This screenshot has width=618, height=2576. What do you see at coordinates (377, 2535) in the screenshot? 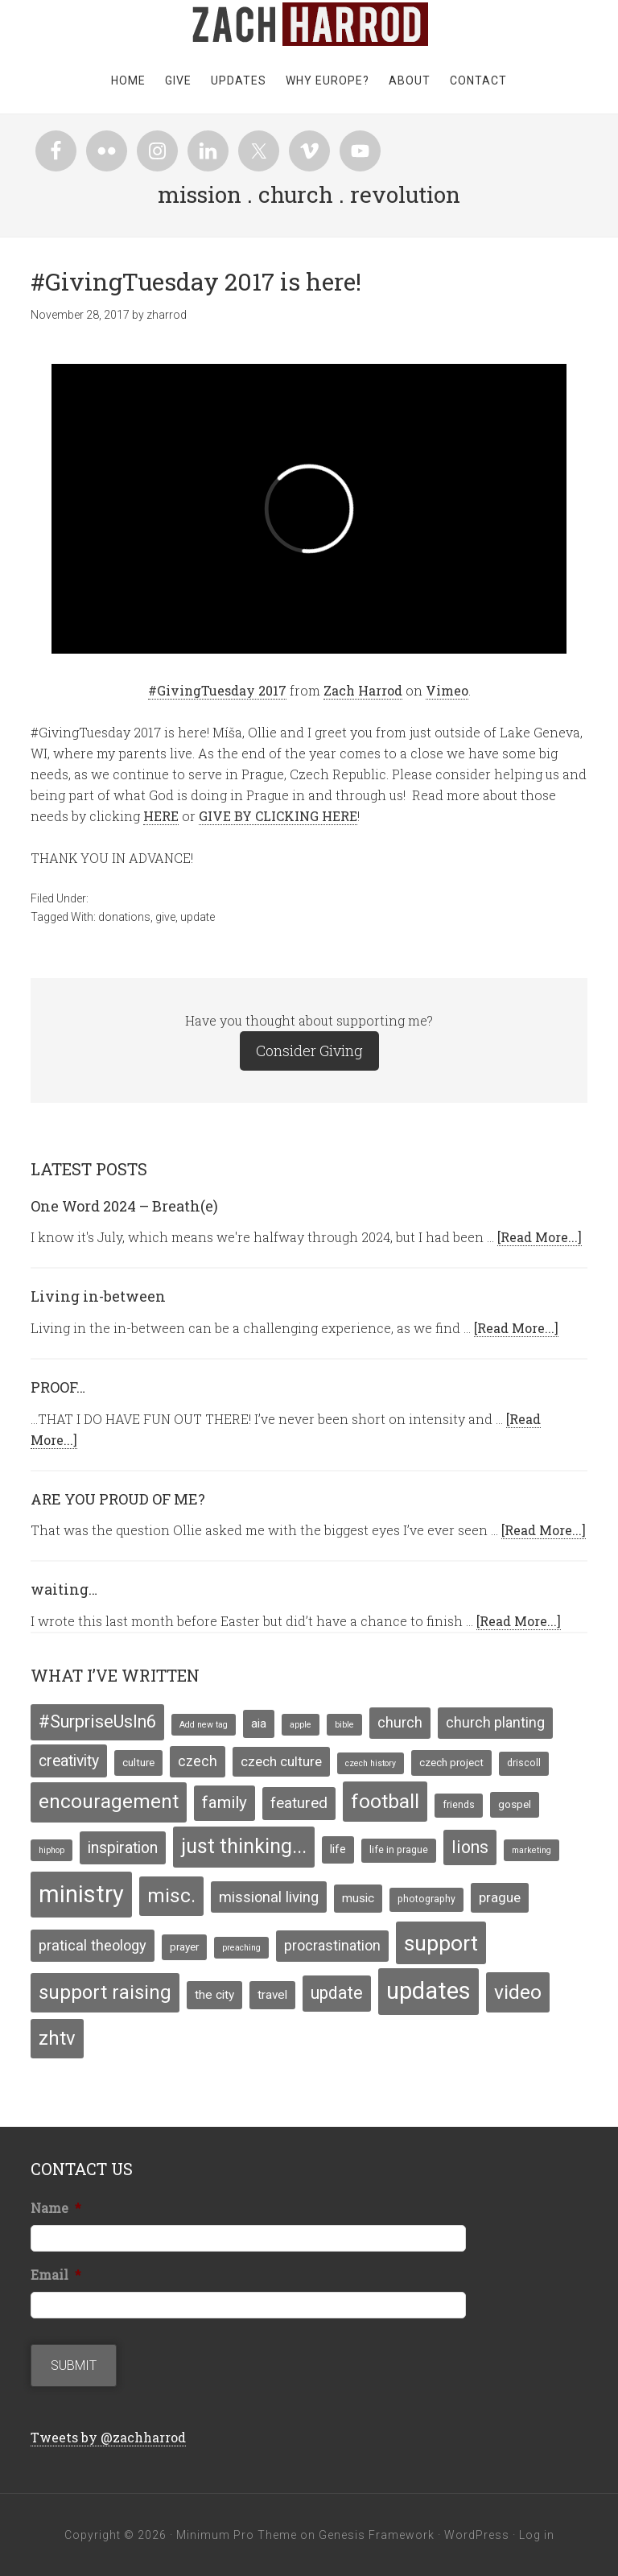
I see `Genesis Framework` at bounding box center [377, 2535].